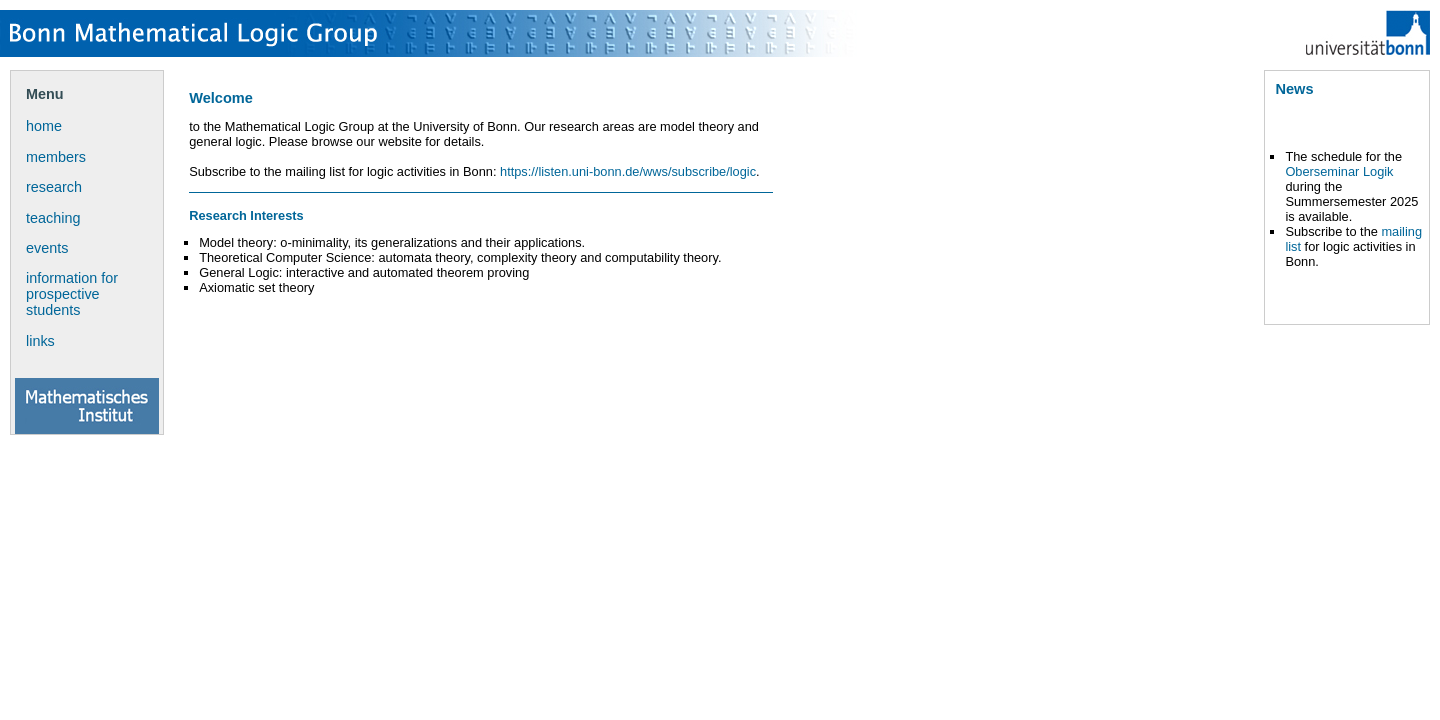  Describe the element at coordinates (628, 171) in the screenshot. I see `https://listen.uni-bonn.de/wws/subscribe/logic` at that location.